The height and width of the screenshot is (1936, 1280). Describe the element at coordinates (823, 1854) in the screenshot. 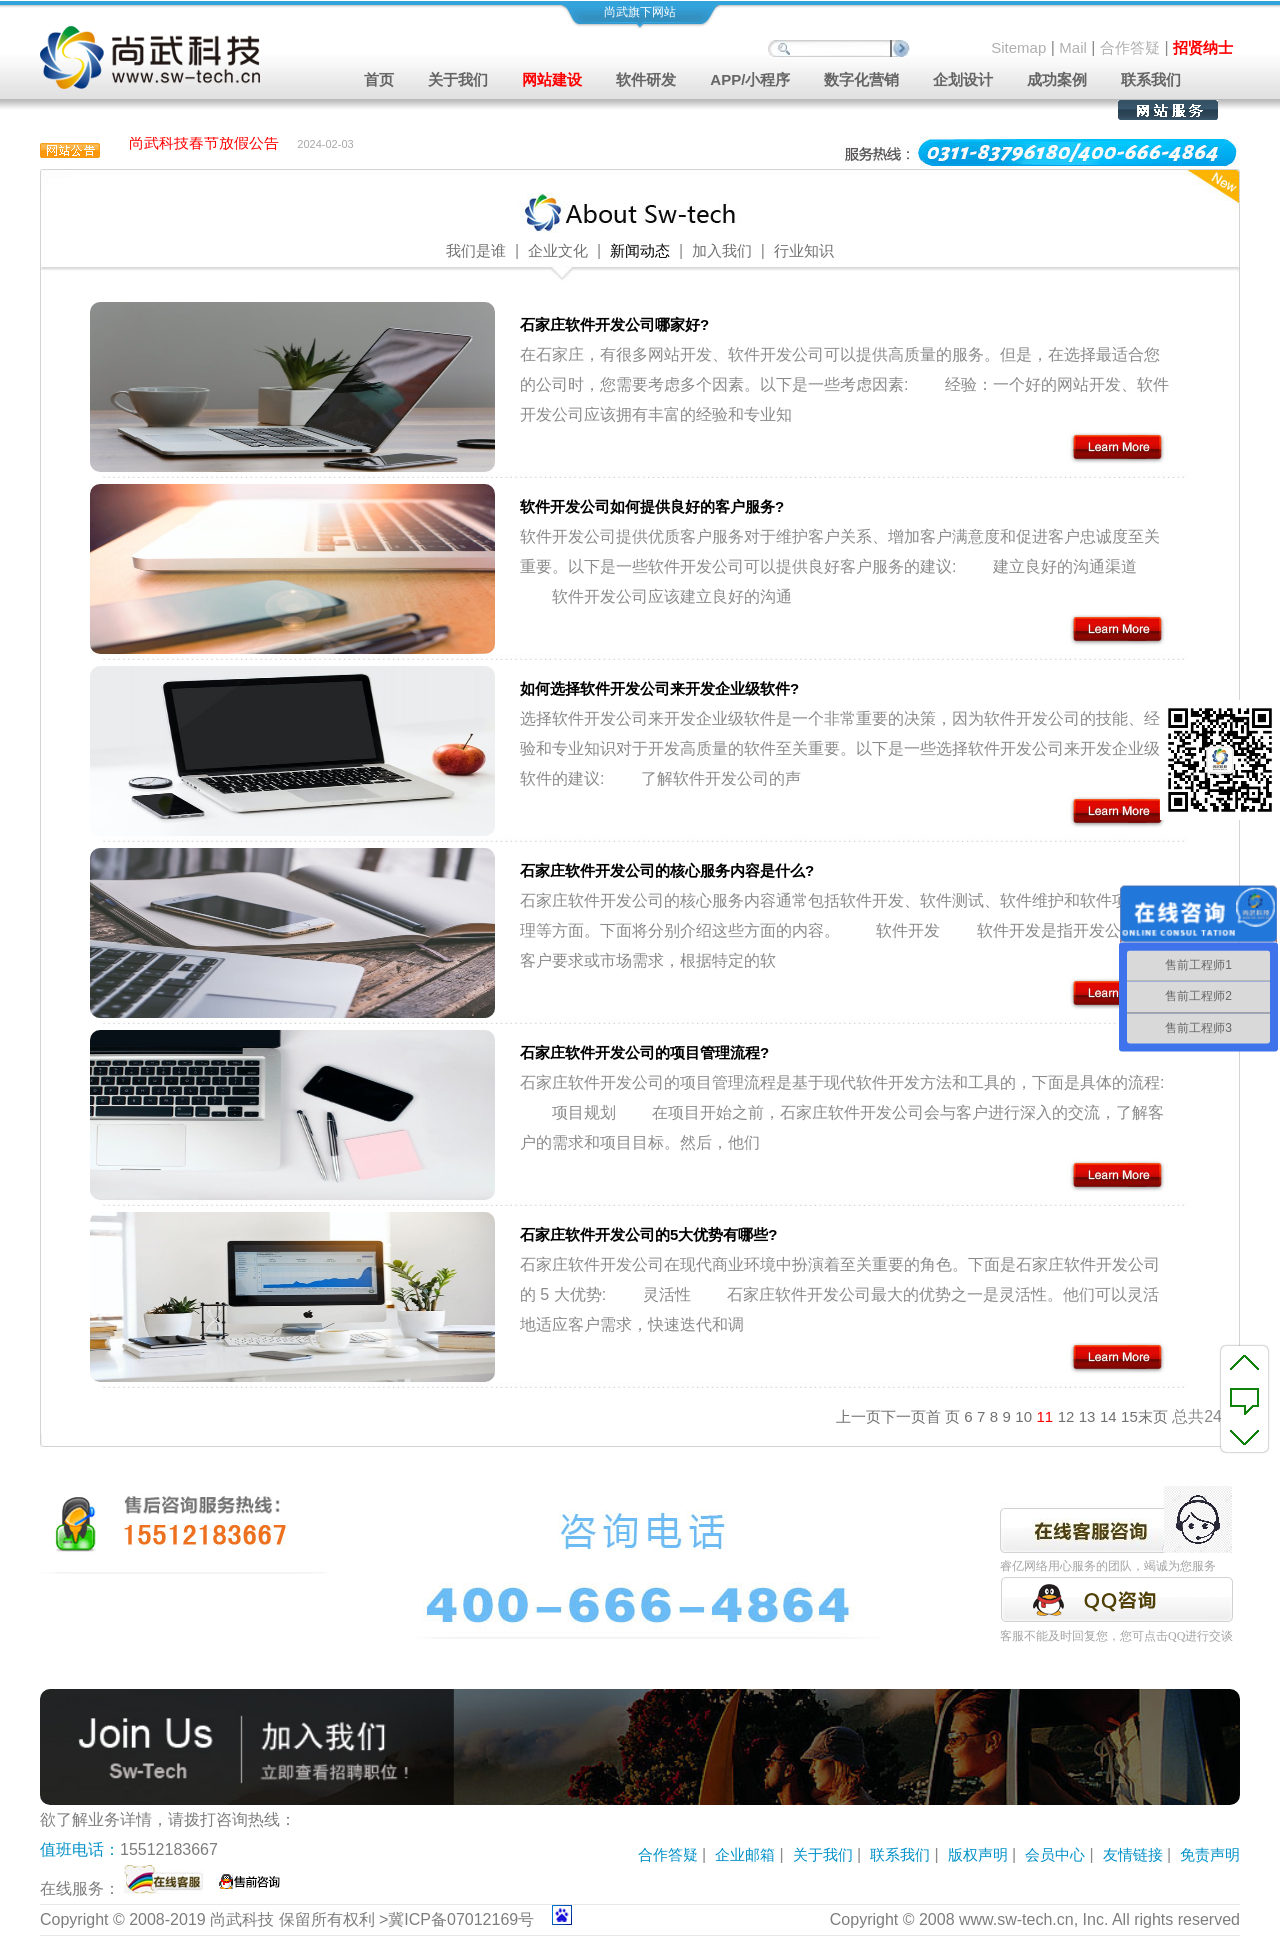

I see `关于我们` at that location.